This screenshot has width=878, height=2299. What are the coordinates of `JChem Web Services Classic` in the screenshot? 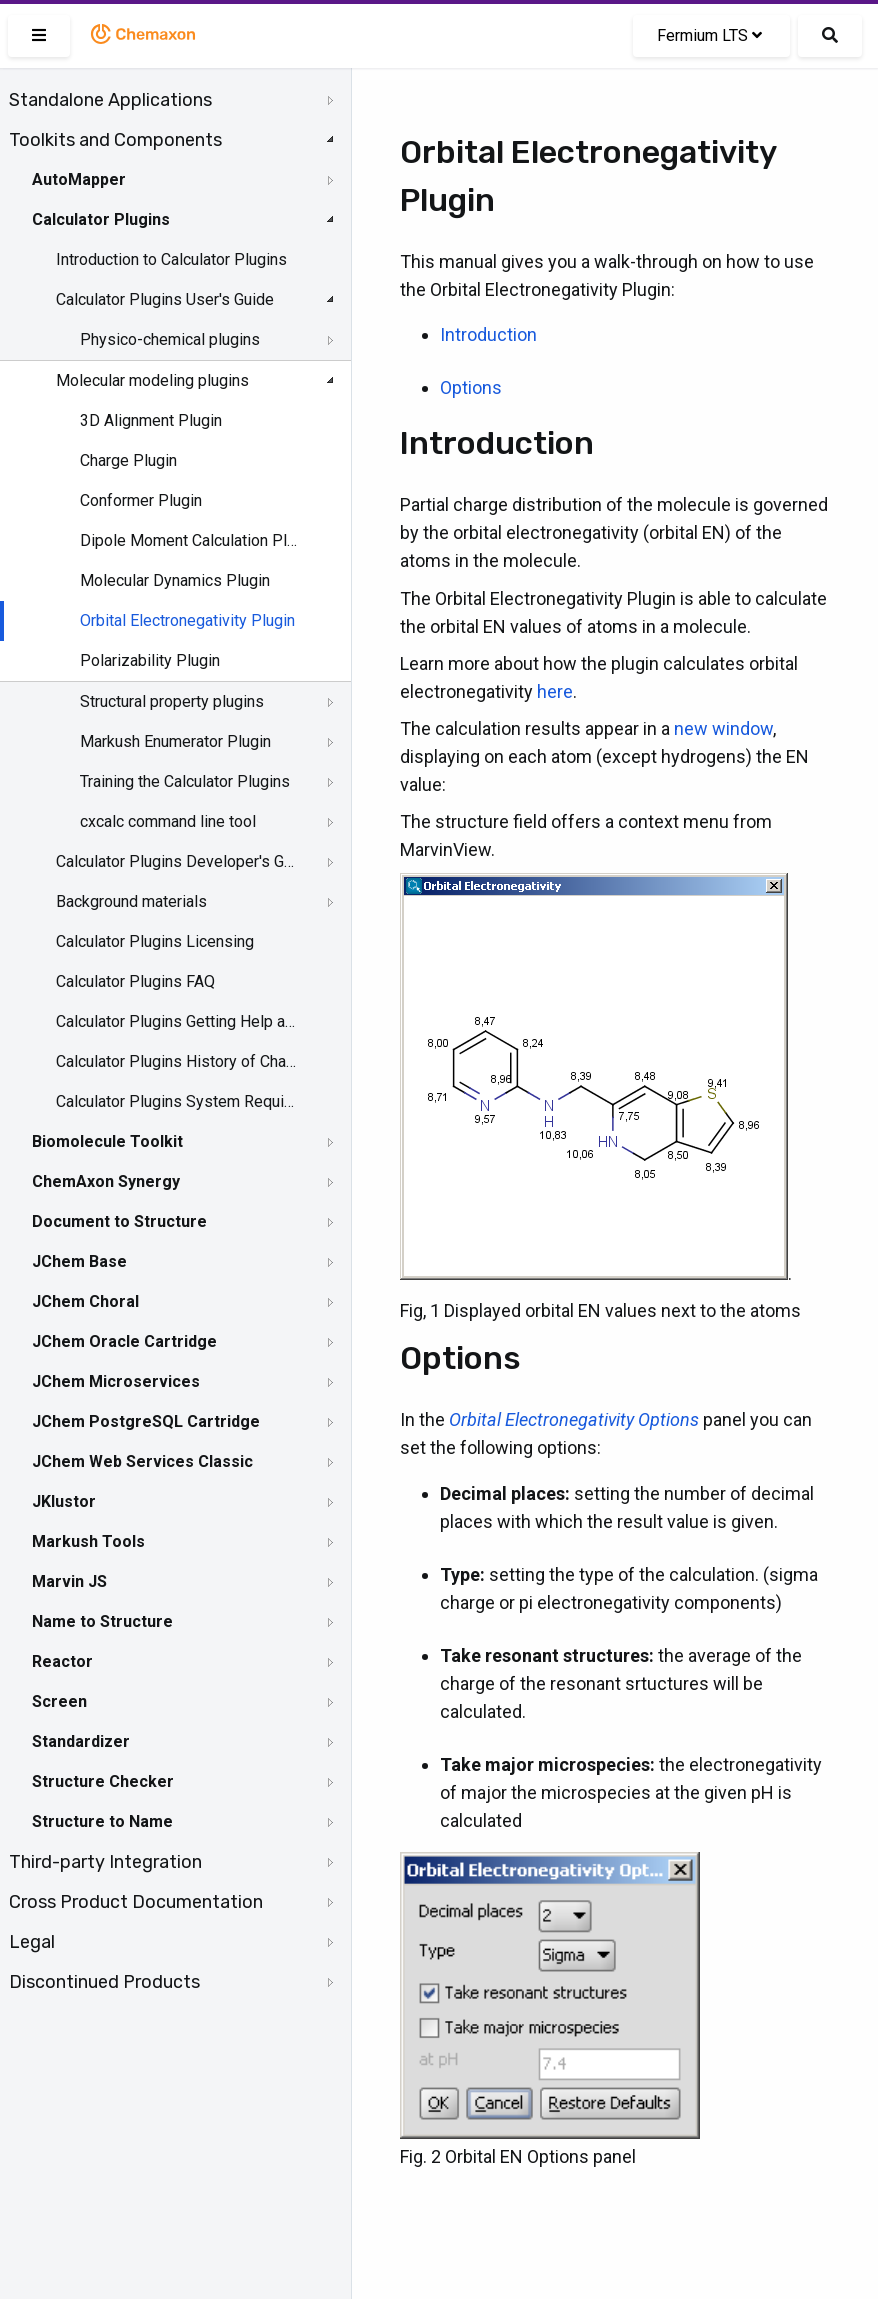 It's located at (142, 1461).